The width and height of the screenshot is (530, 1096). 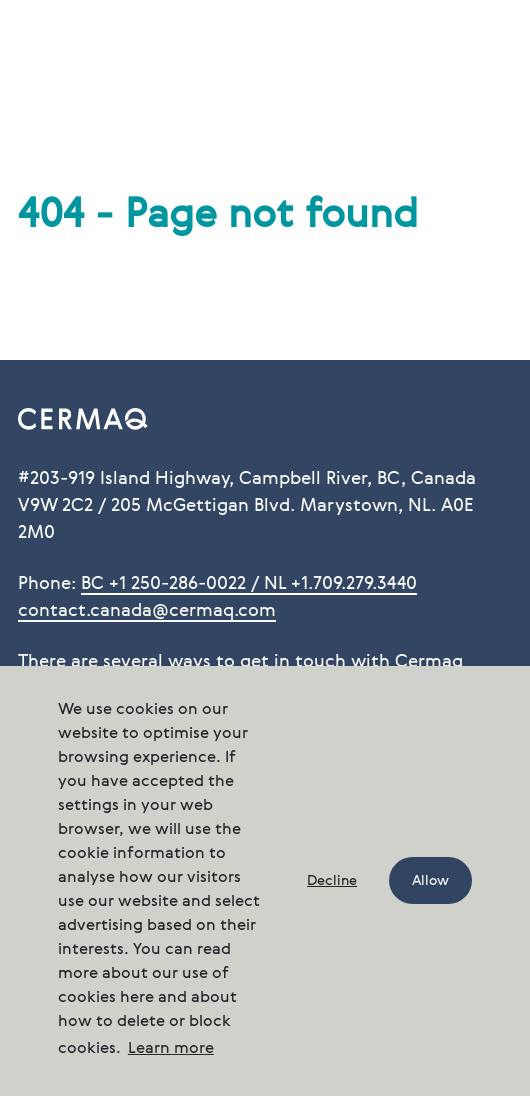 What do you see at coordinates (430, 881) in the screenshot?
I see `Allow [button]` at bounding box center [430, 881].